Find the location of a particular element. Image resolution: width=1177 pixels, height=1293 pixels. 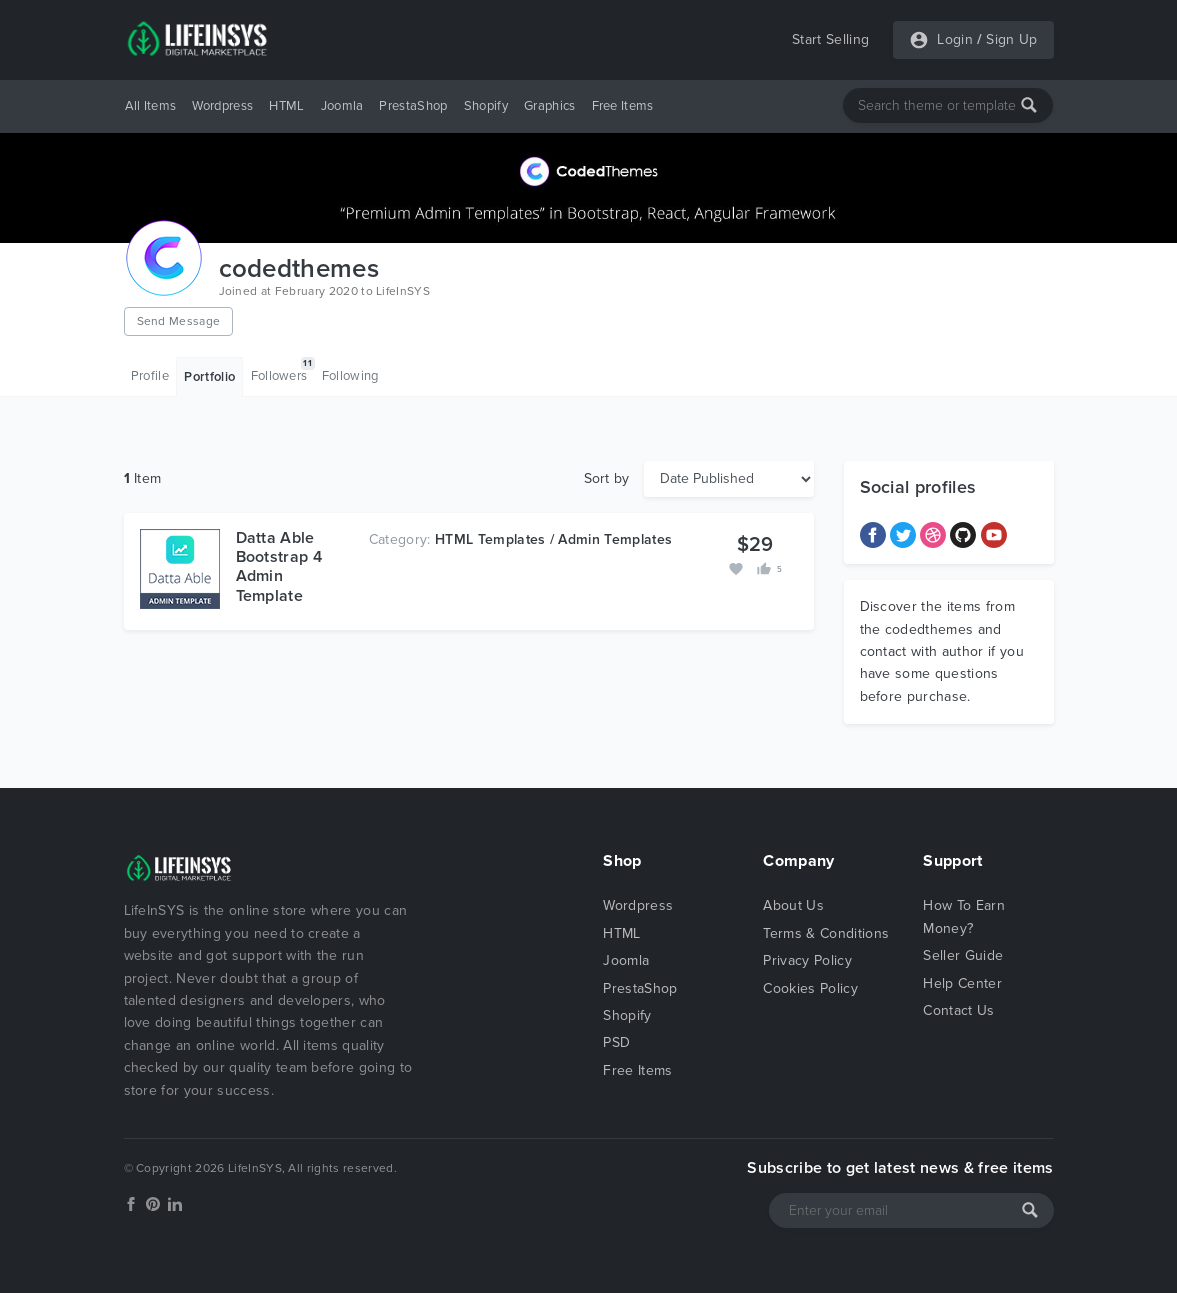

HTML Templates / Admin Templates is located at coordinates (553, 539).